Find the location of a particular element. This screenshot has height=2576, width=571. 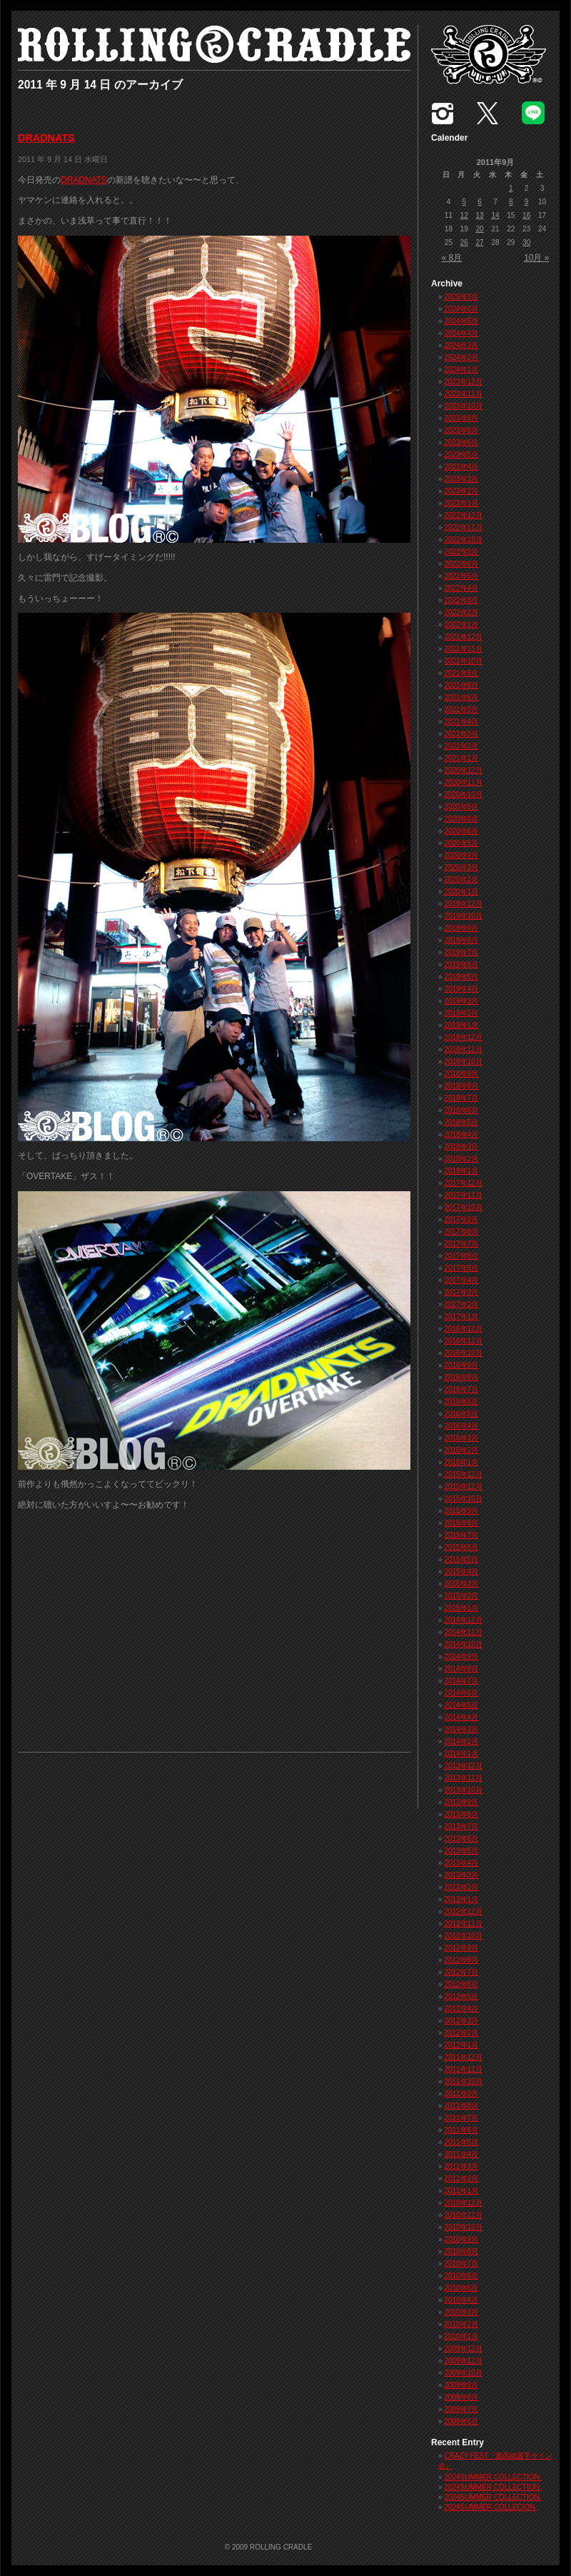

2021年8月 is located at coordinates (461, 685).